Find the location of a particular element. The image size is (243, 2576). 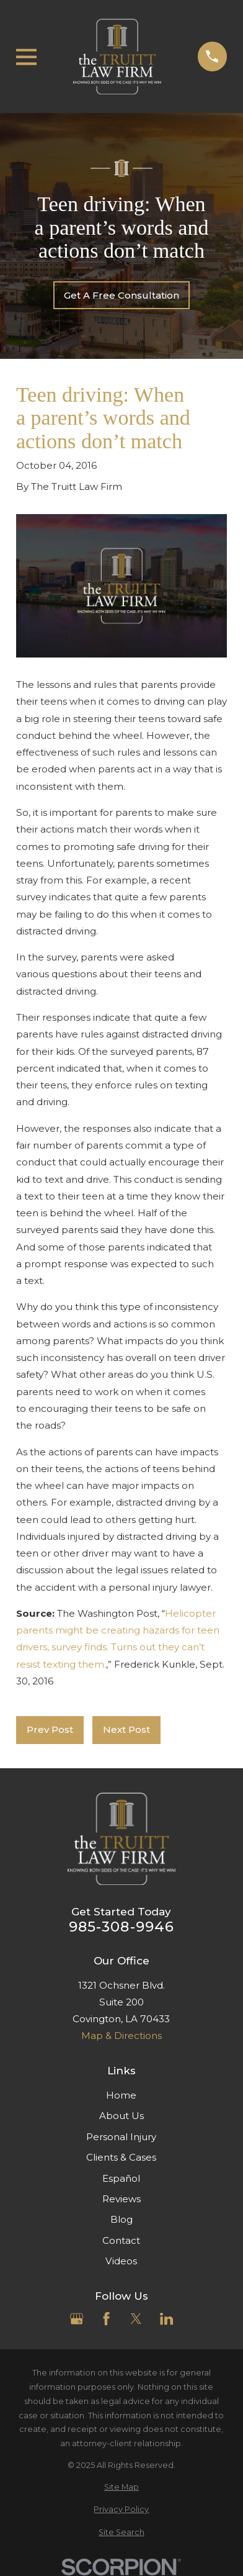

Get A Free Consultation is located at coordinates (121, 295).